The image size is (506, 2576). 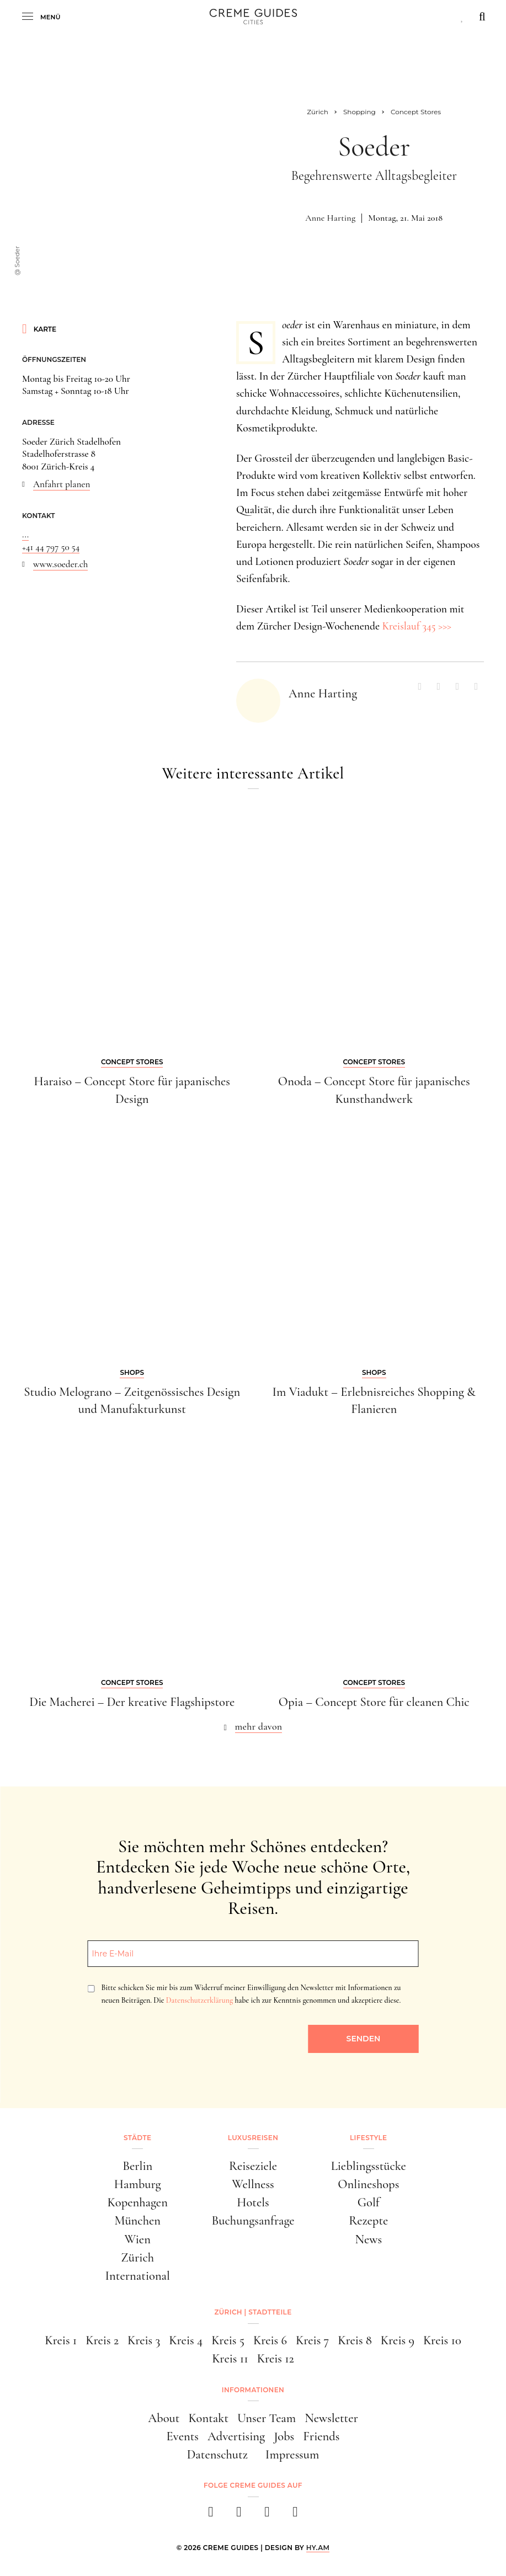 I want to click on Lieblingsstücke, so click(x=368, y=2165).